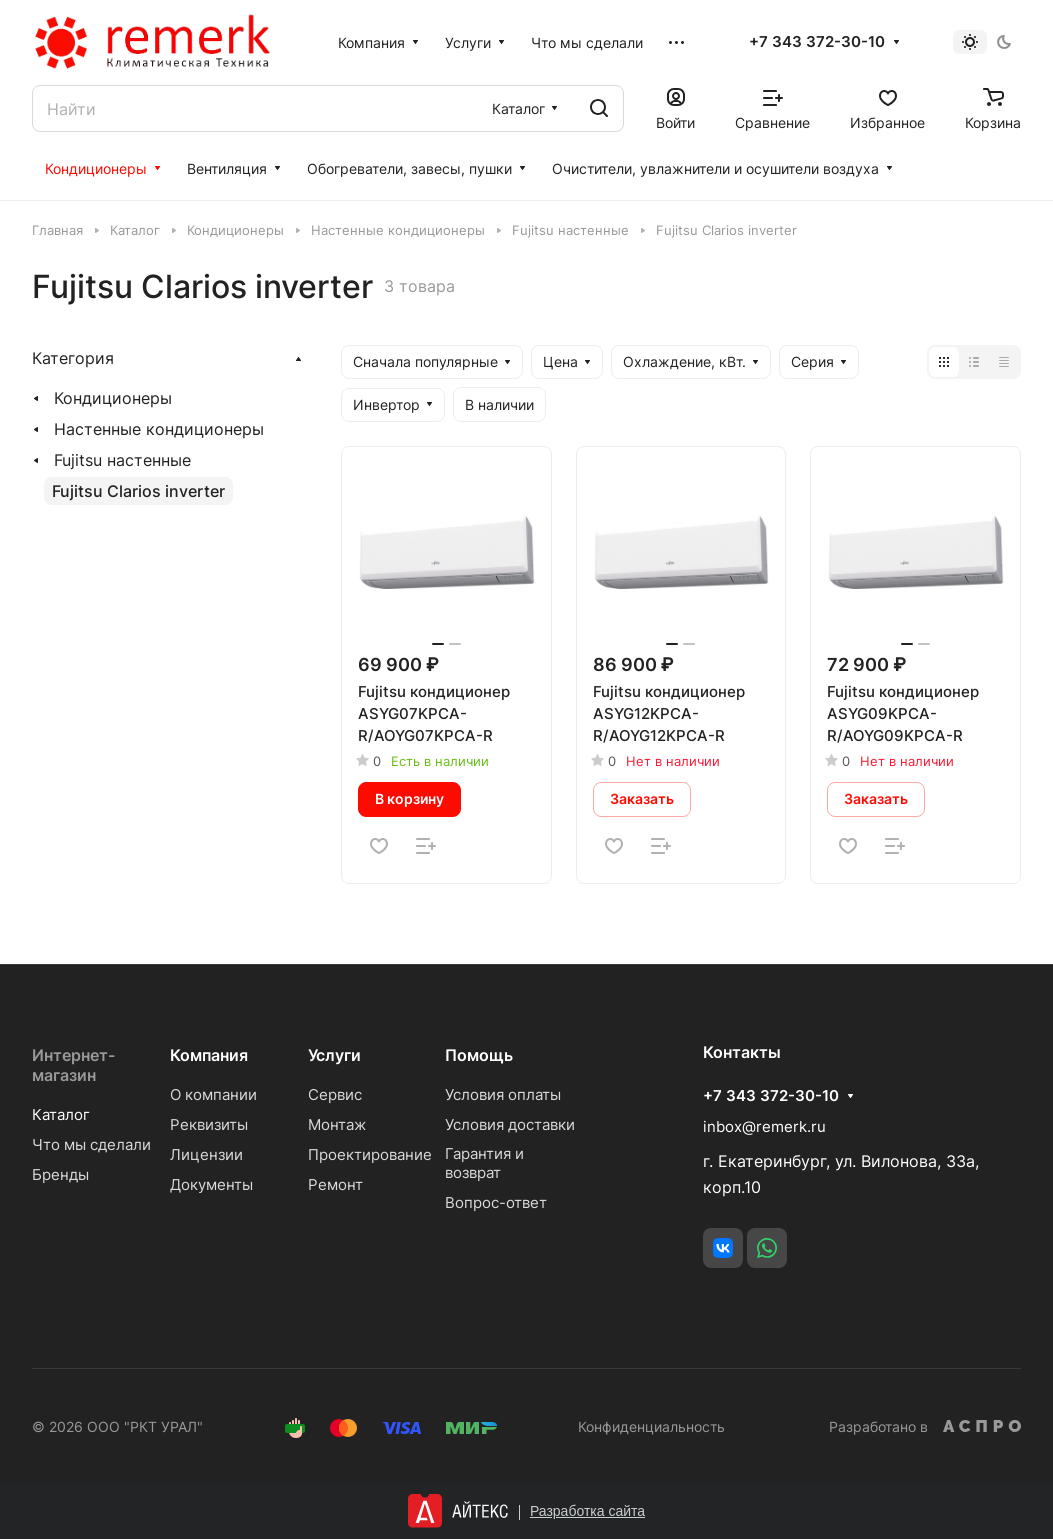 This screenshot has height=1539, width=1053. What do you see at coordinates (764, 1126) in the screenshot?
I see `inbox@remerk.ru` at bounding box center [764, 1126].